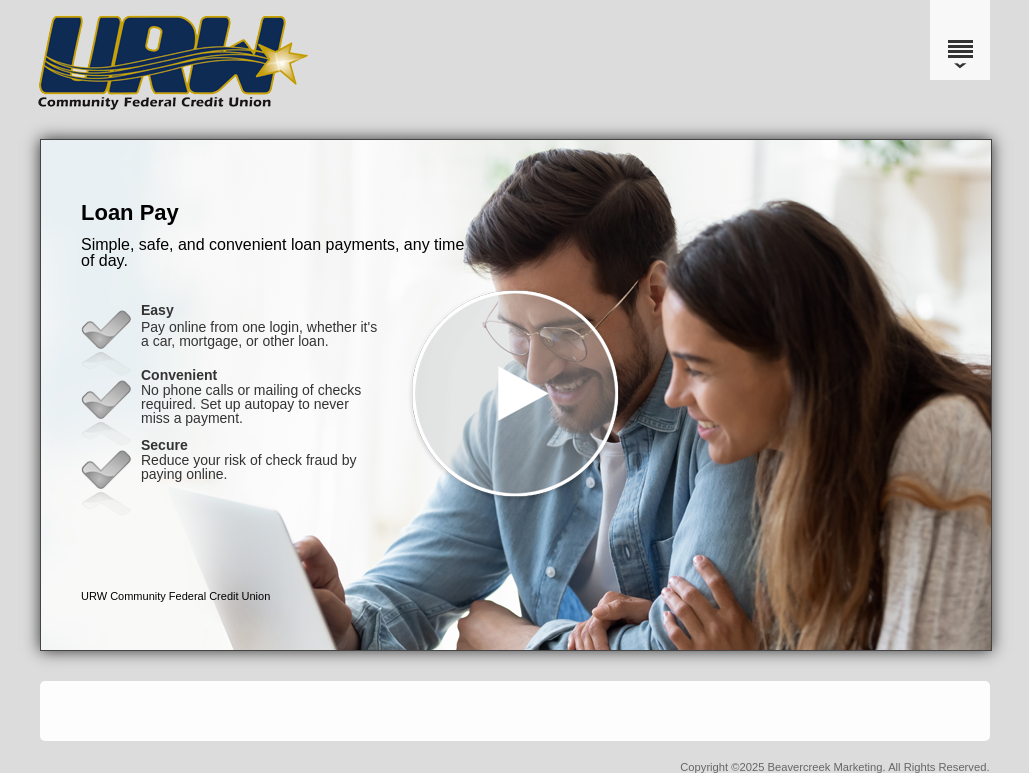 Image resolution: width=1029 pixels, height=773 pixels. What do you see at coordinates (516, 395) in the screenshot?
I see `[button]` at bounding box center [516, 395].